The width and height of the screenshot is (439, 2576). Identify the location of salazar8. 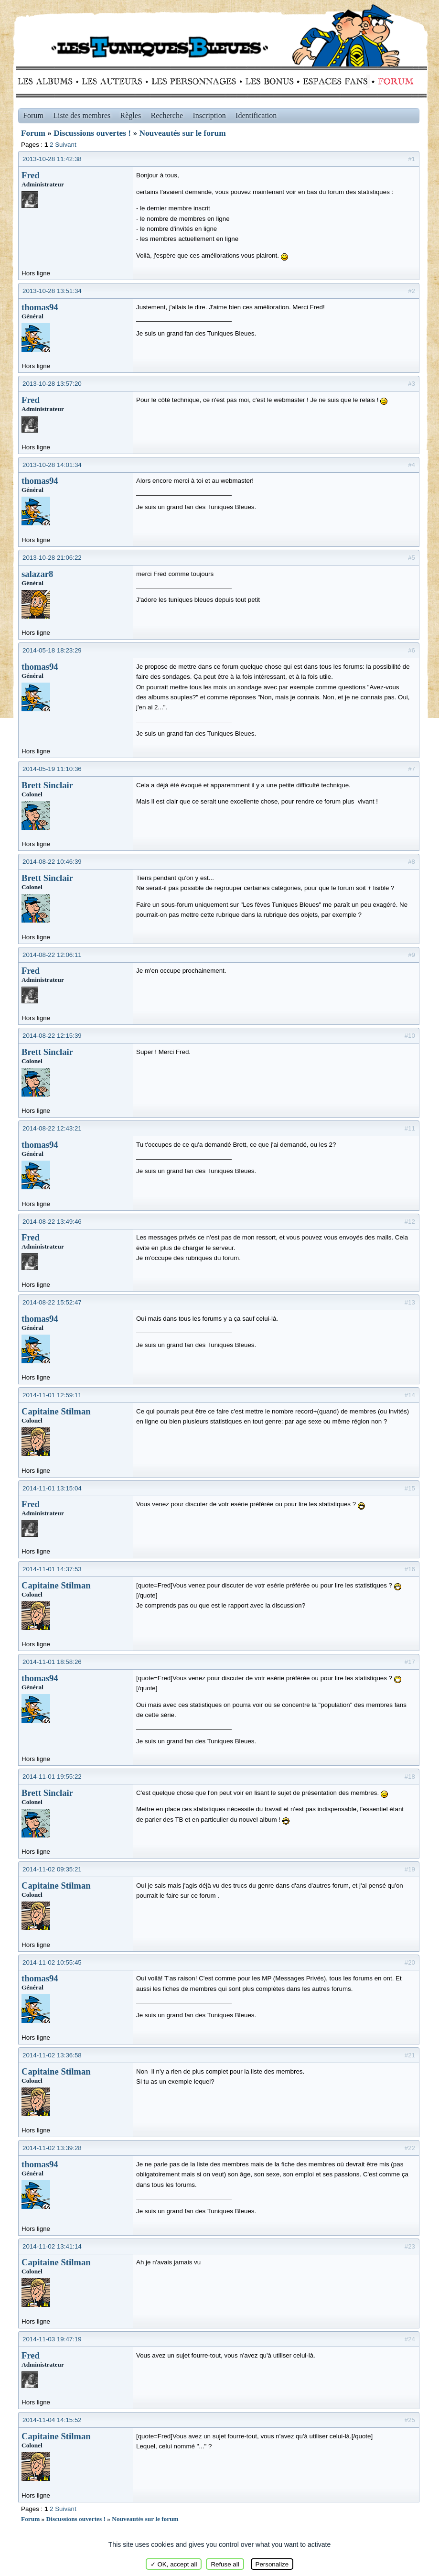
(37, 574).